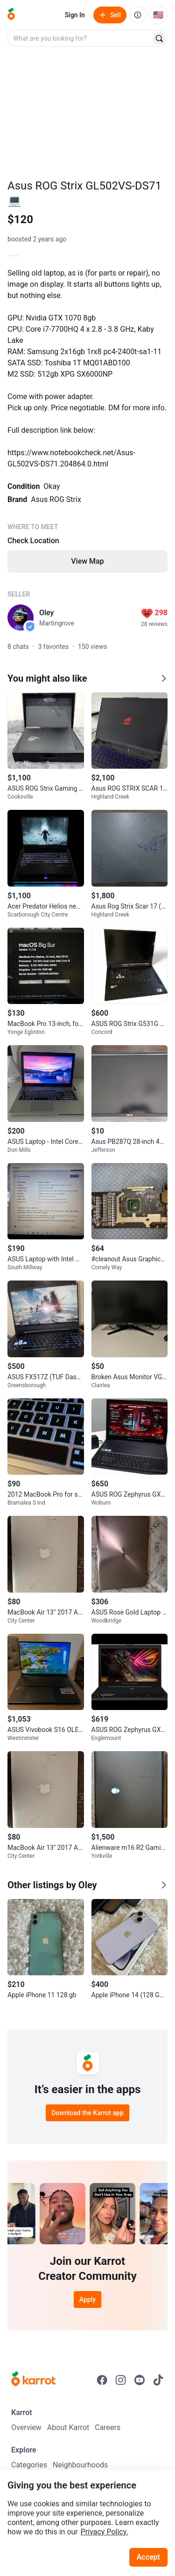 The width and height of the screenshot is (175, 2576). What do you see at coordinates (159, 38) in the screenshot?
I see `[Search]` at bounding box center [159, 38].